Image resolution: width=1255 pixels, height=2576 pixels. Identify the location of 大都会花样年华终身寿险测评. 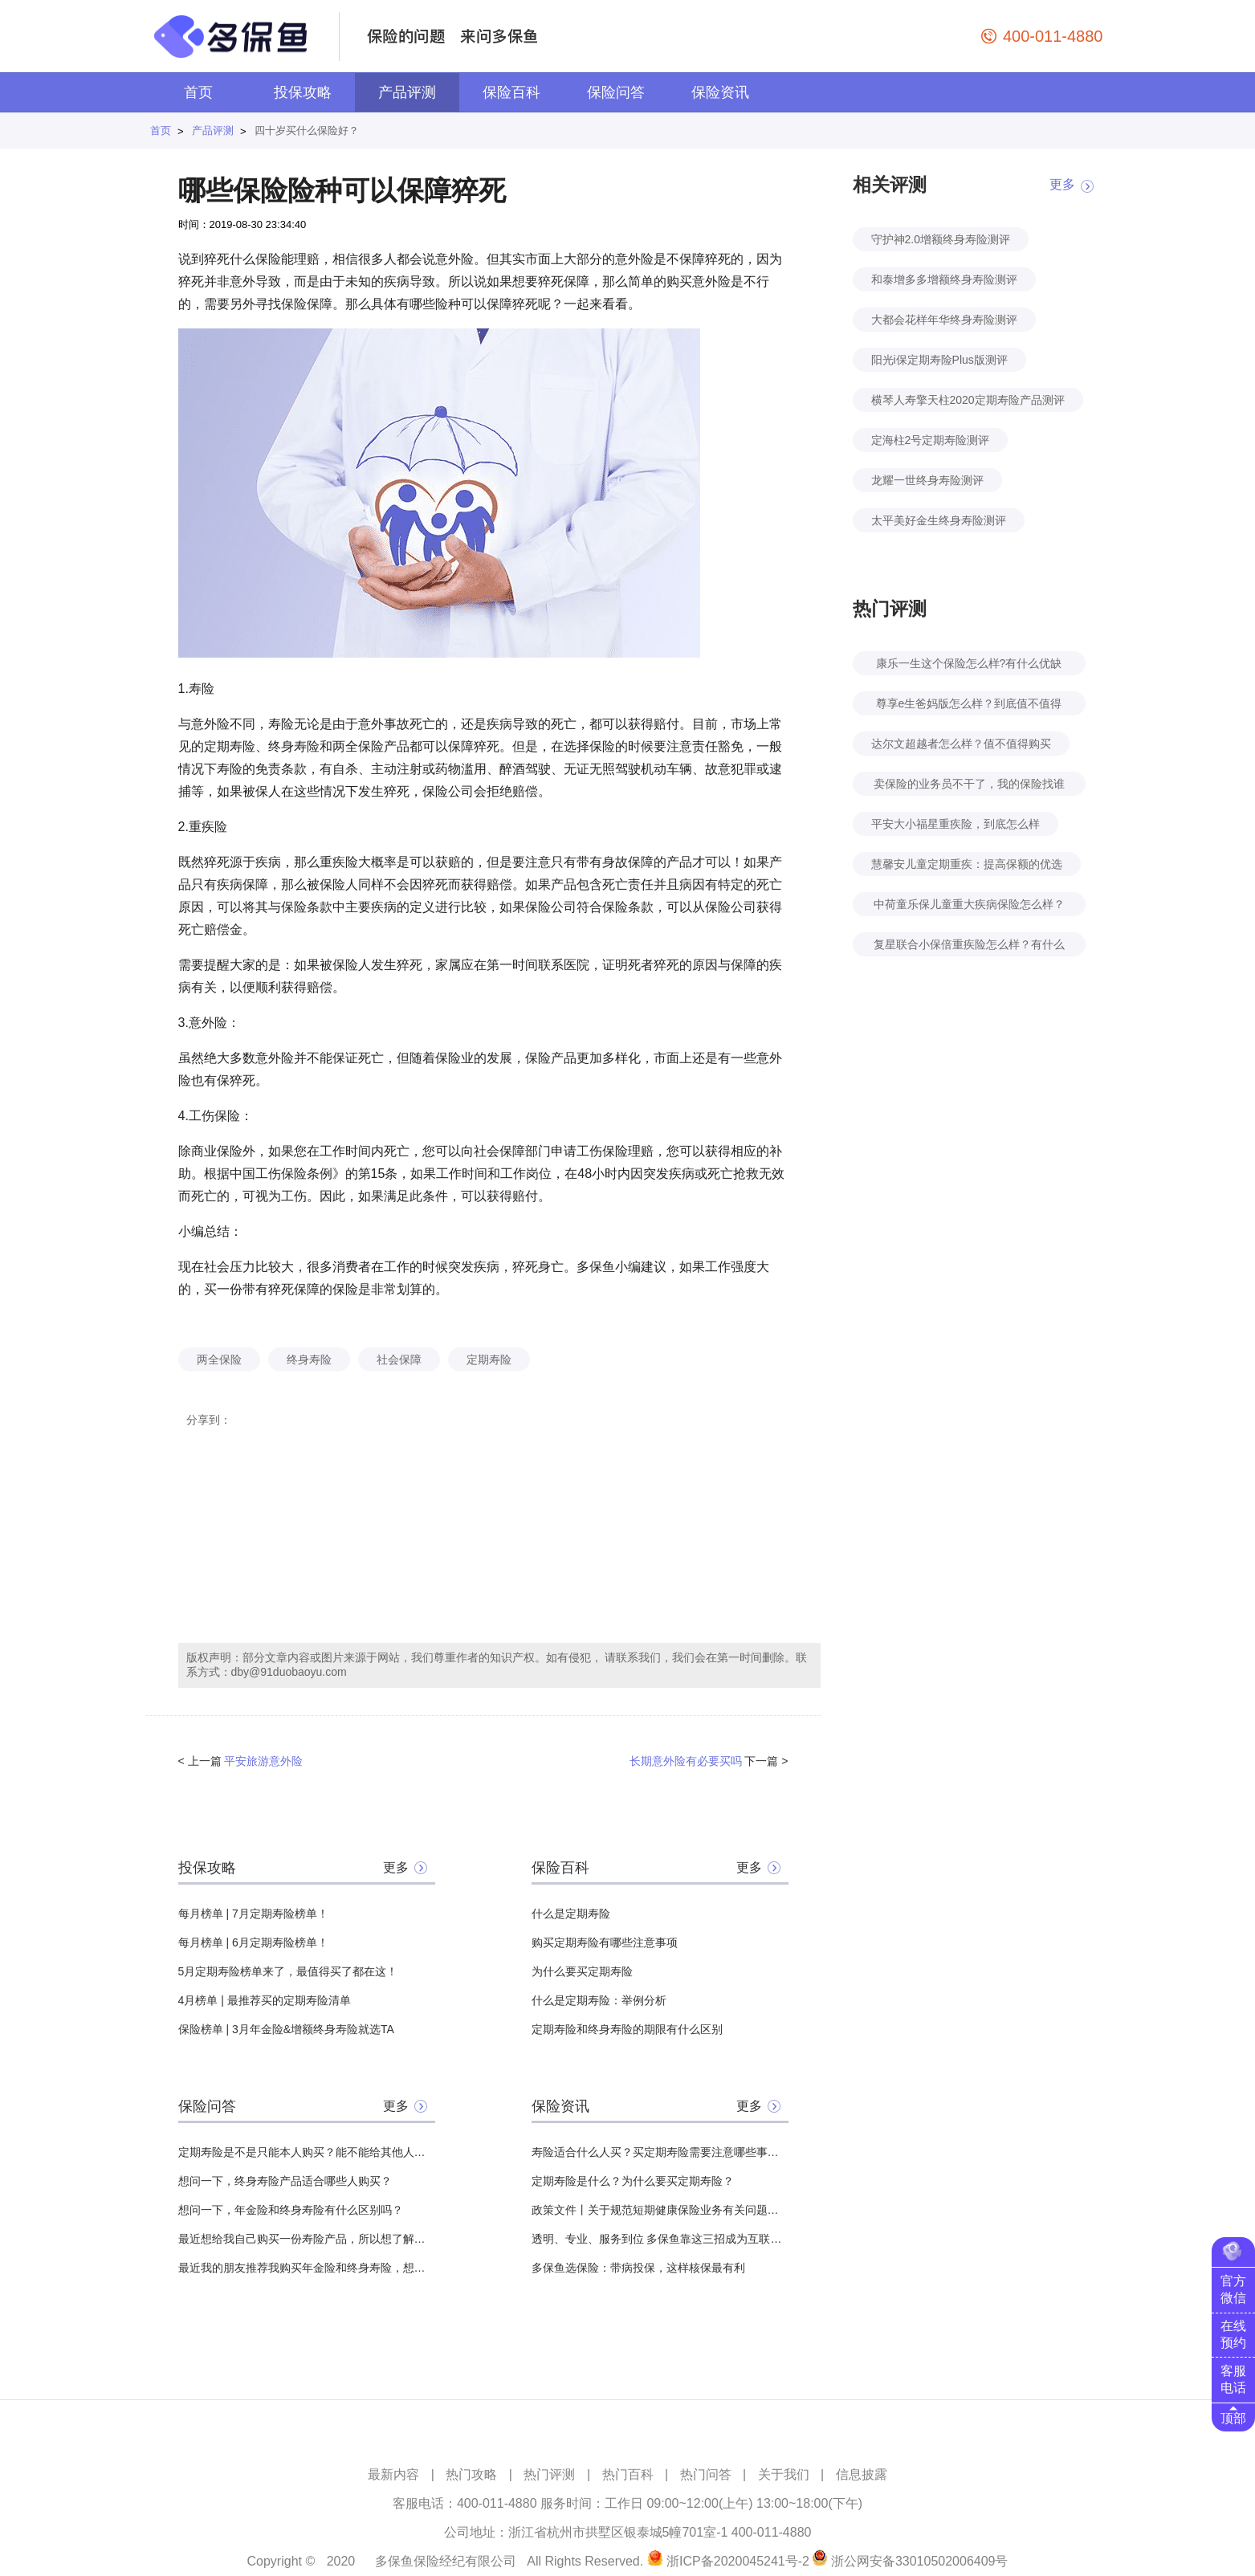
(944, 319).